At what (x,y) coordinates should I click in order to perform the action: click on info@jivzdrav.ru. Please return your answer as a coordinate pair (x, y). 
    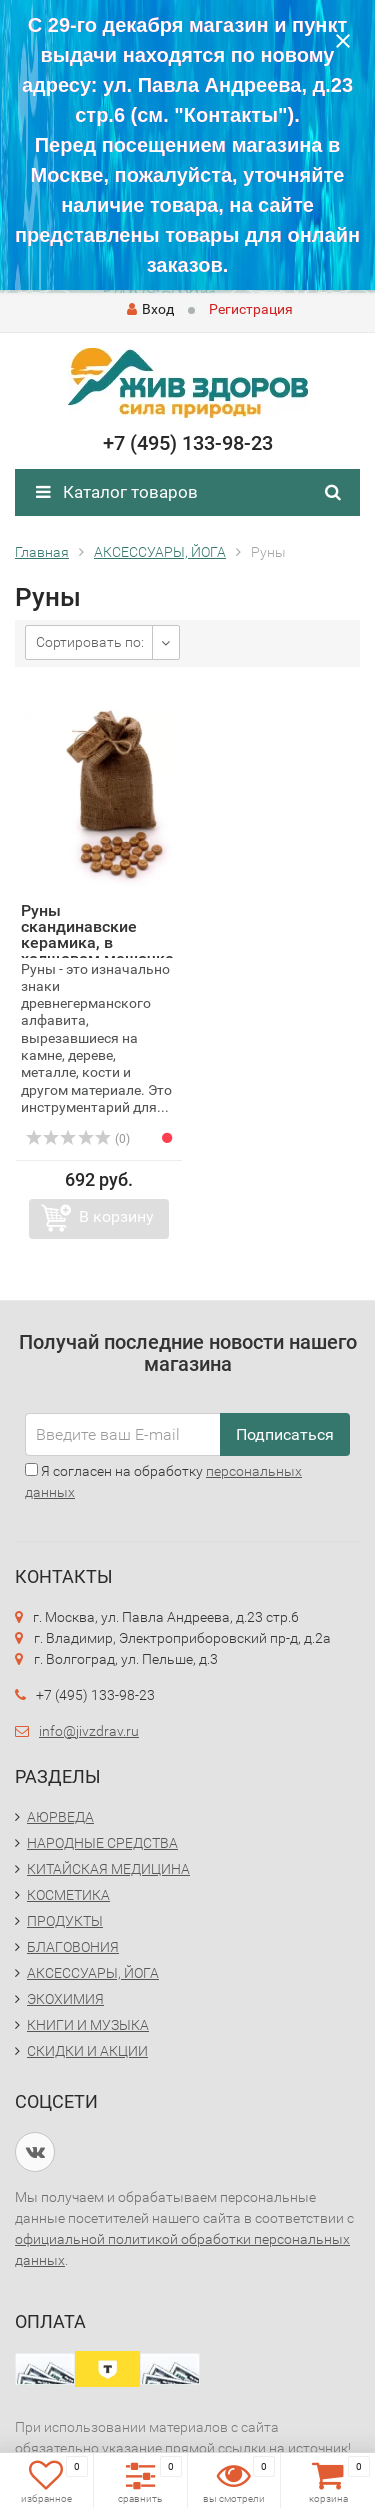
    Looking at the image, I should click on (89, 1731).